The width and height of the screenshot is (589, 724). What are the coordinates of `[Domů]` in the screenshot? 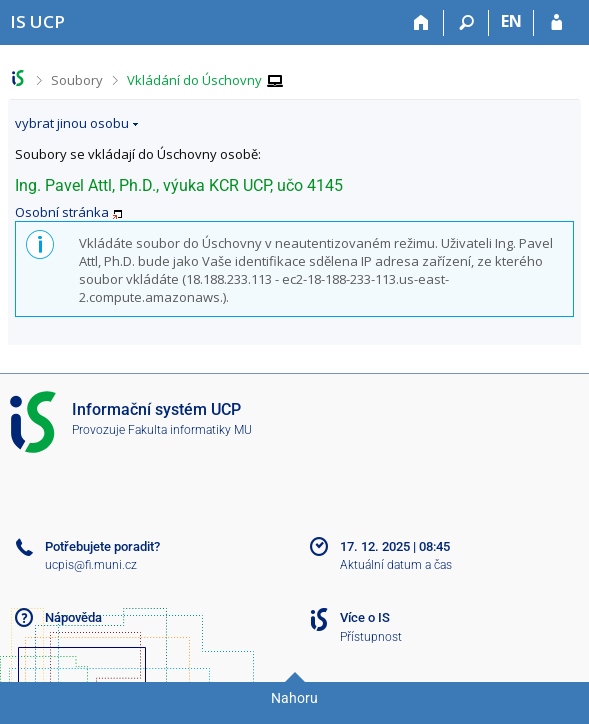 It's located at (421, 23).